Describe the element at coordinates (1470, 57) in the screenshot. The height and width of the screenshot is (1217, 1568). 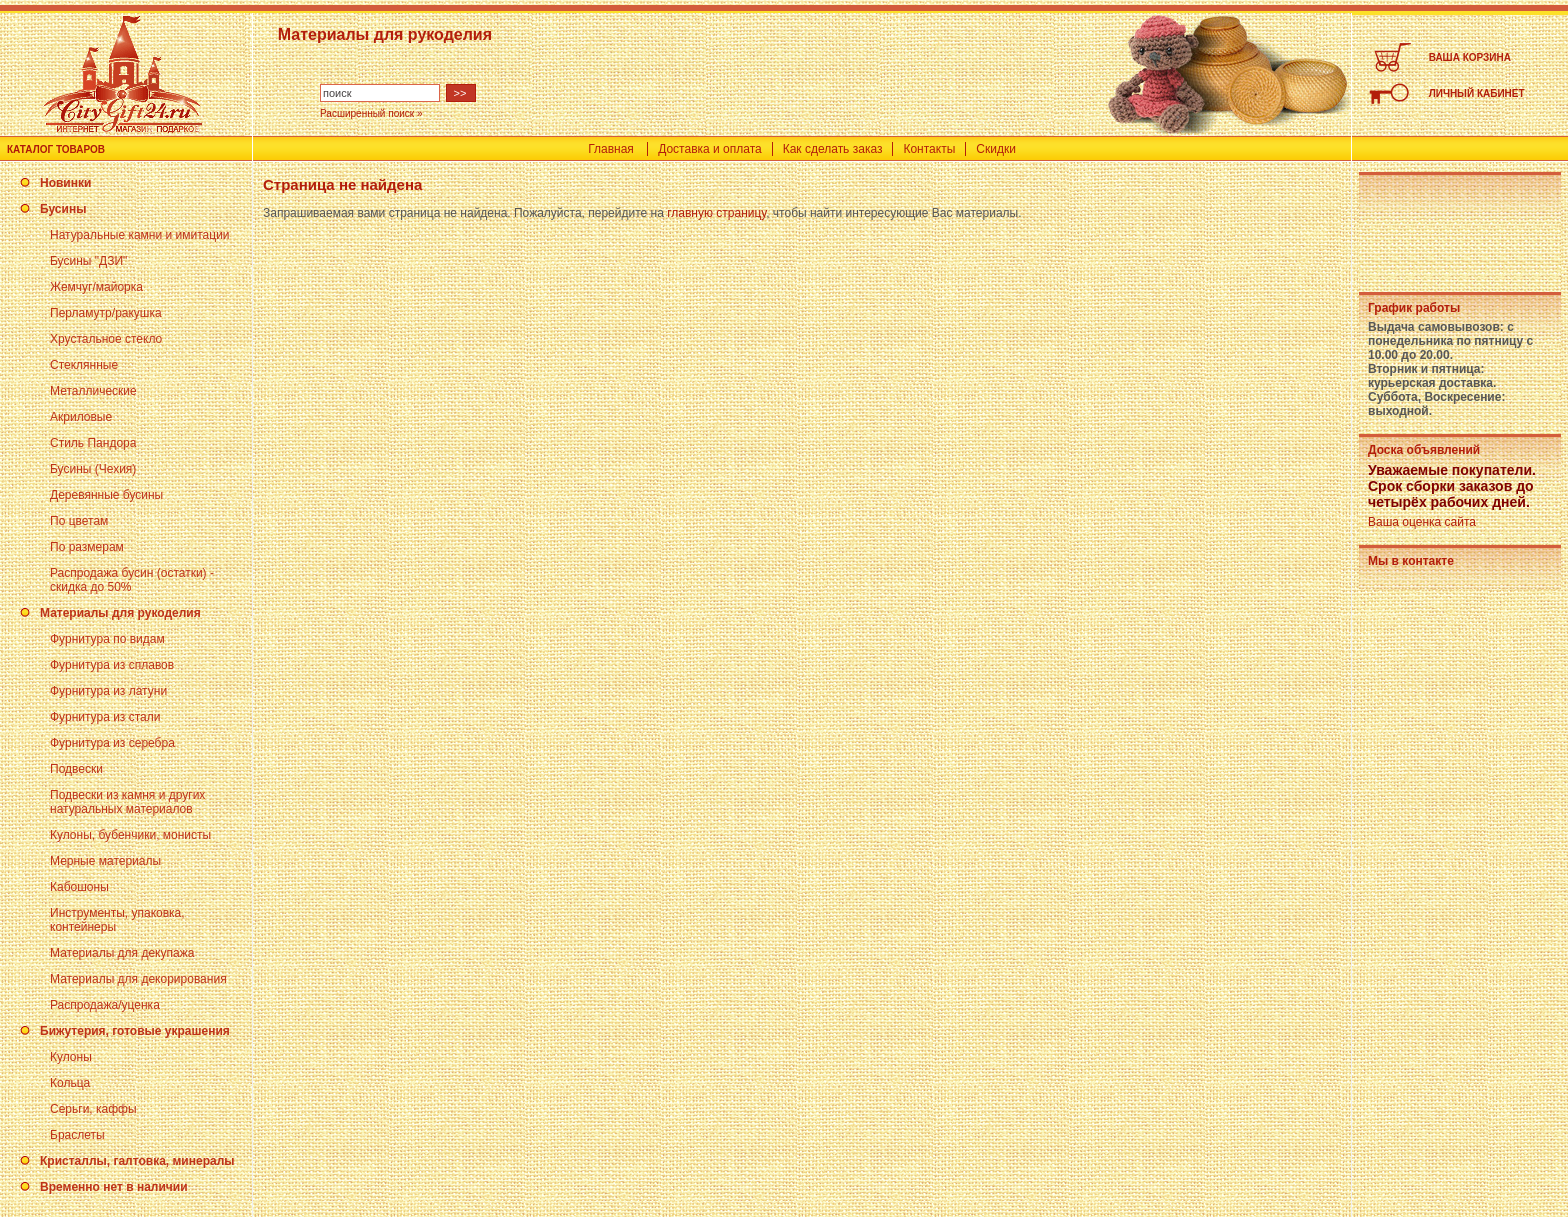
I see `ВАША КОРЗИНА` at that location.